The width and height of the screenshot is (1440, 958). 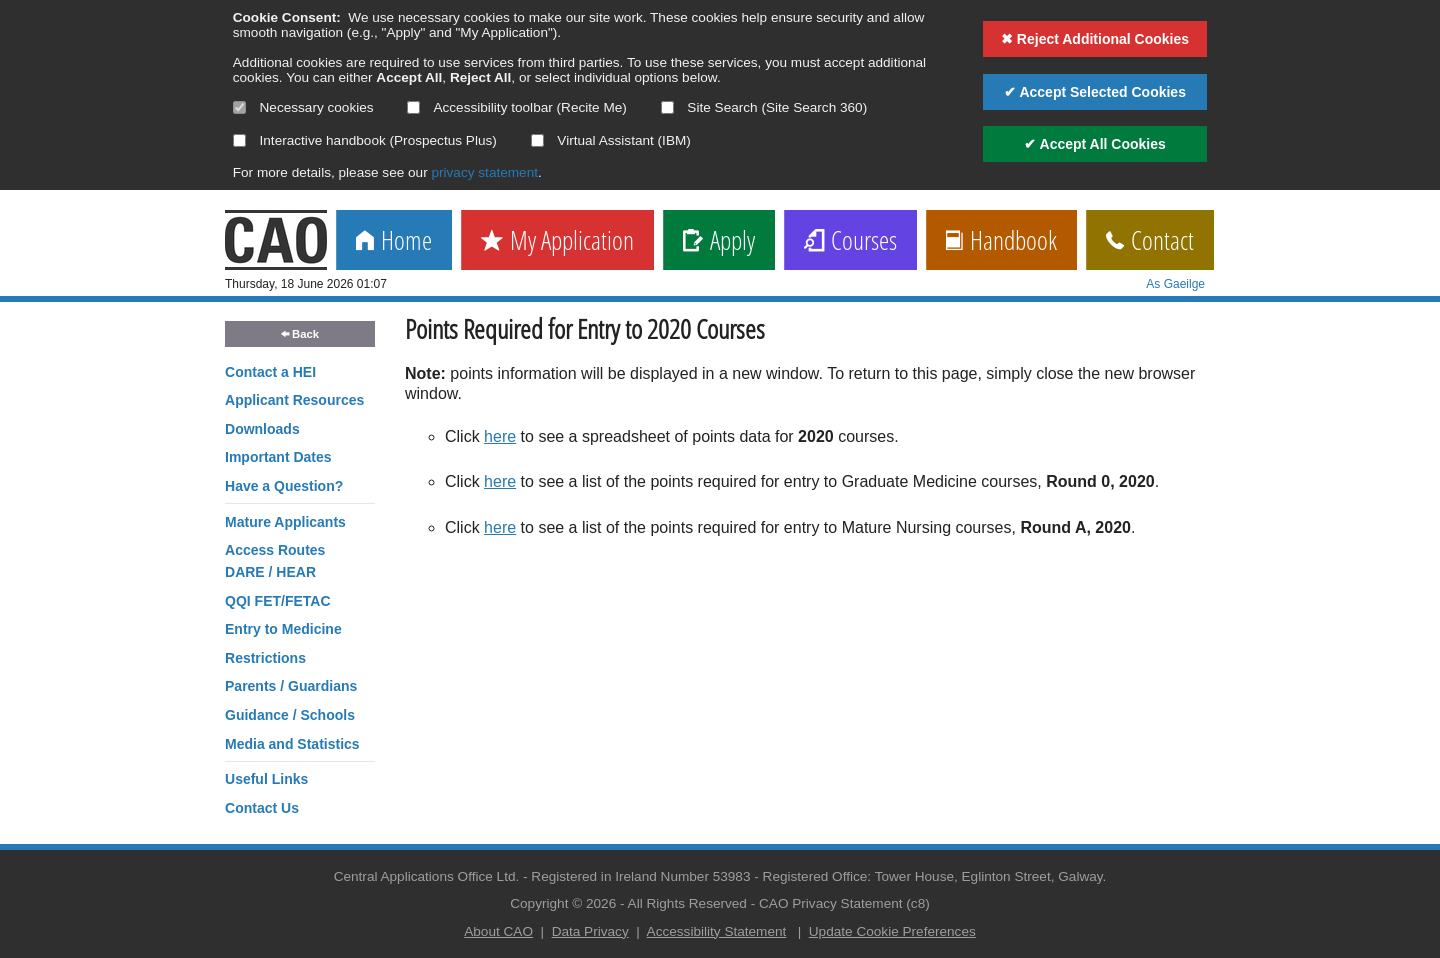 I want to click on [Select if you want to allow use of the Virtual Assistant], so click(x=537, y=140).